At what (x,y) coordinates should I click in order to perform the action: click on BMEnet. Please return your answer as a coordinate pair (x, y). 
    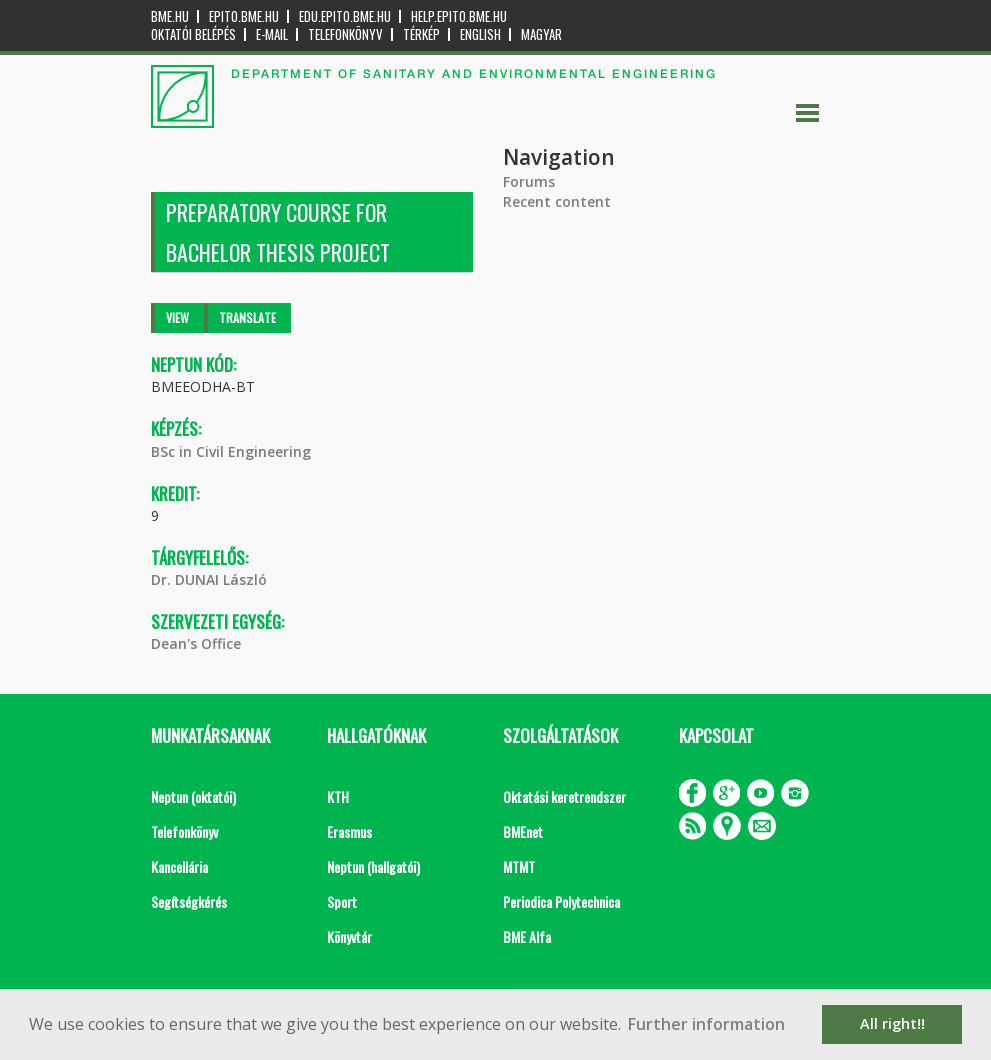
    Looking at the image, I should click on (523, 831).